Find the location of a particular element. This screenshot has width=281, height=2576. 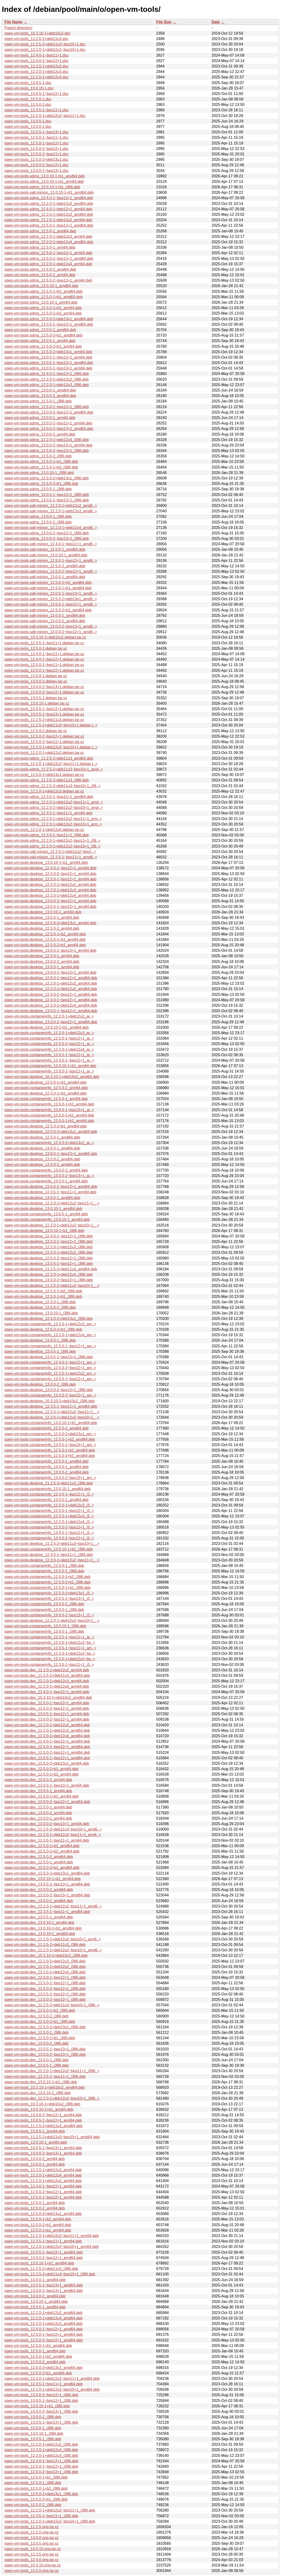

open-vm-tools-desktop_12.4.0-1~bpo12+1_arm64.deb is located at coordinates (50, 868).